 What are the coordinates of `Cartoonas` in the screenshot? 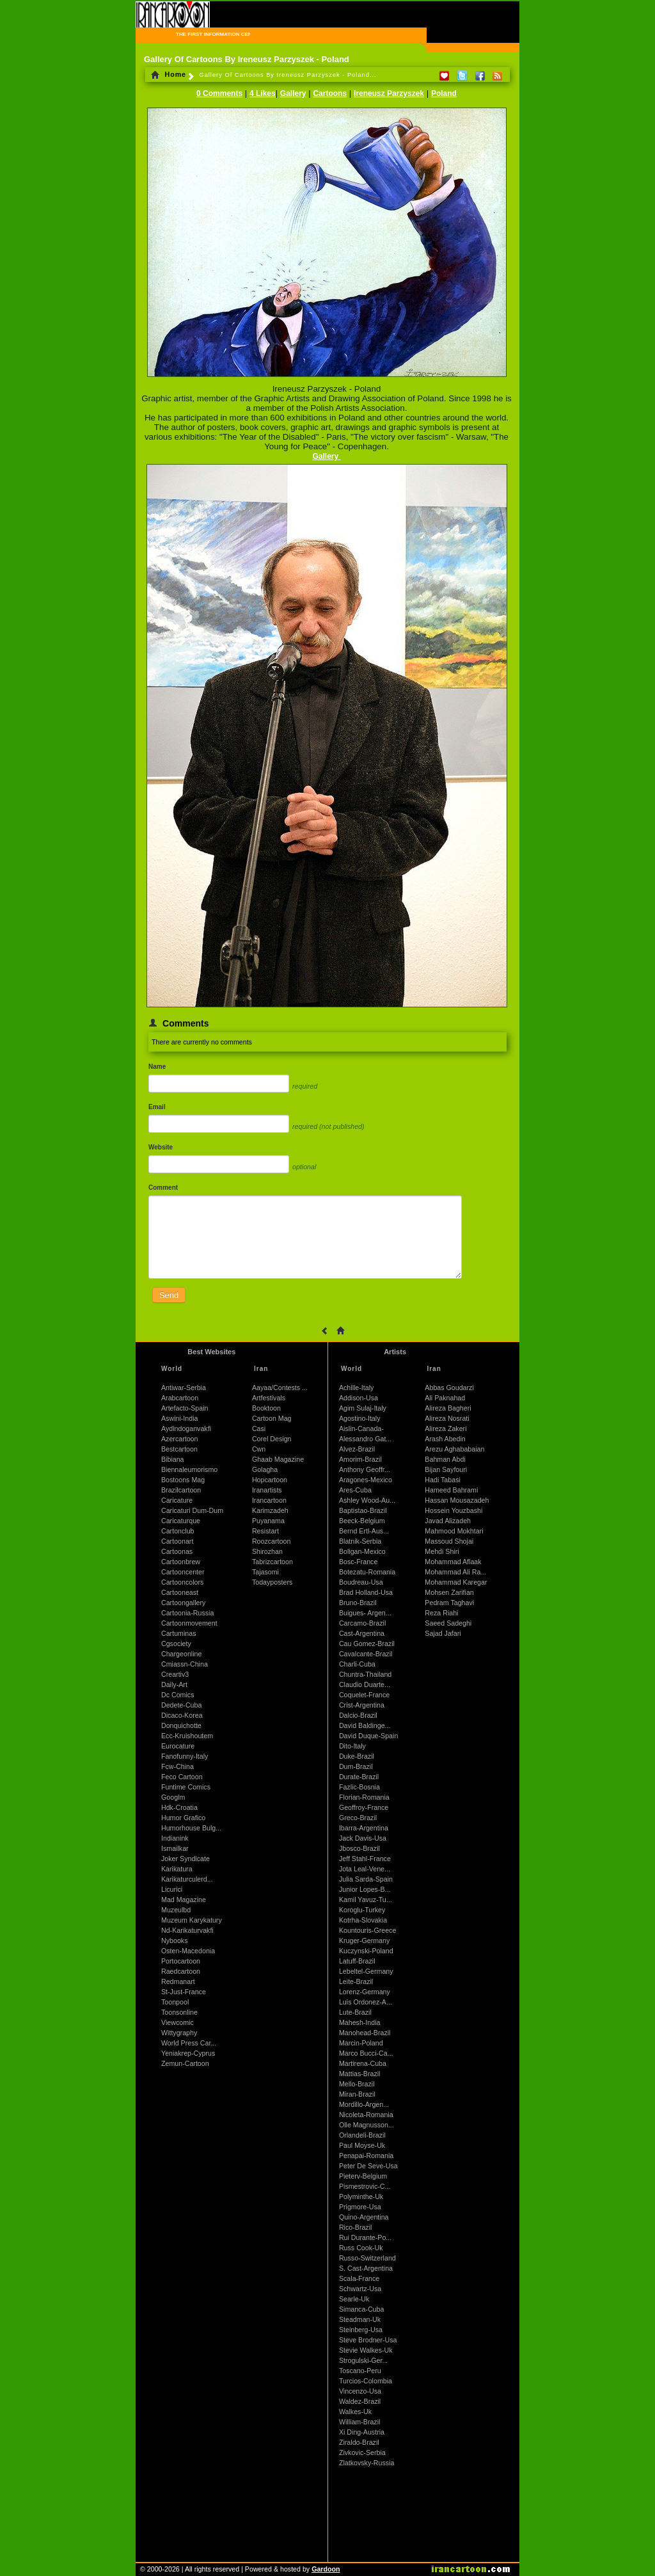 It's located at (177, 1551).